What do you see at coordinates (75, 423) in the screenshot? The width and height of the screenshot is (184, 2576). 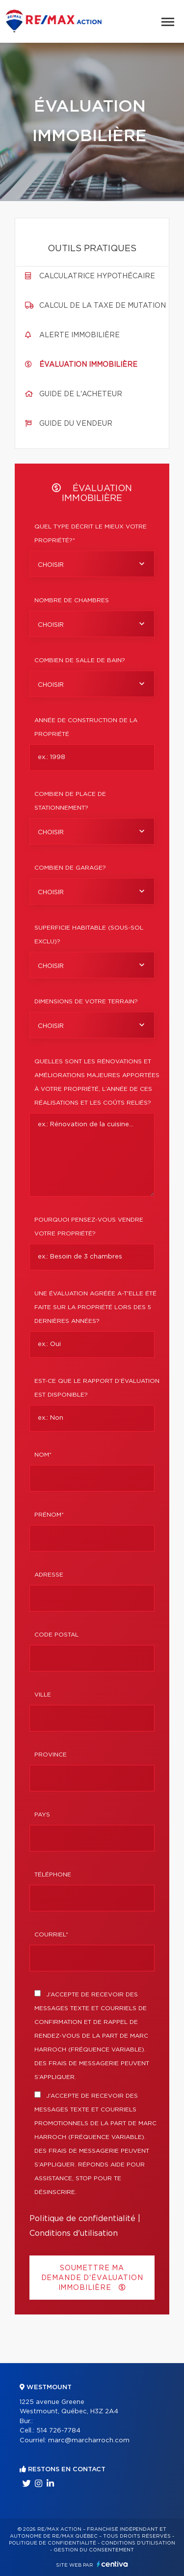 I see `Guide du vendeur` at bounding box center [75, 423].